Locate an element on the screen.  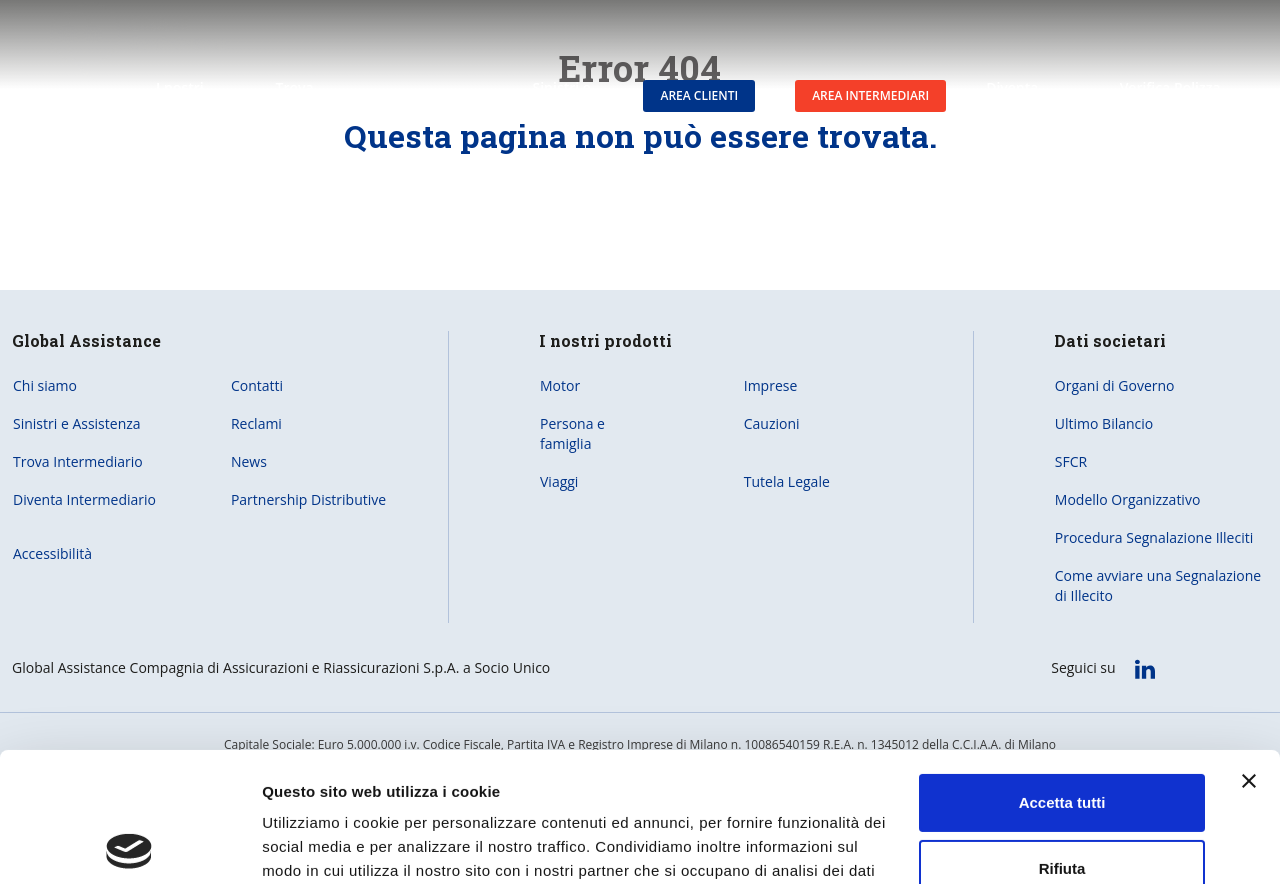
Sinistri e Assistenza is located at coordinates (77, 423).